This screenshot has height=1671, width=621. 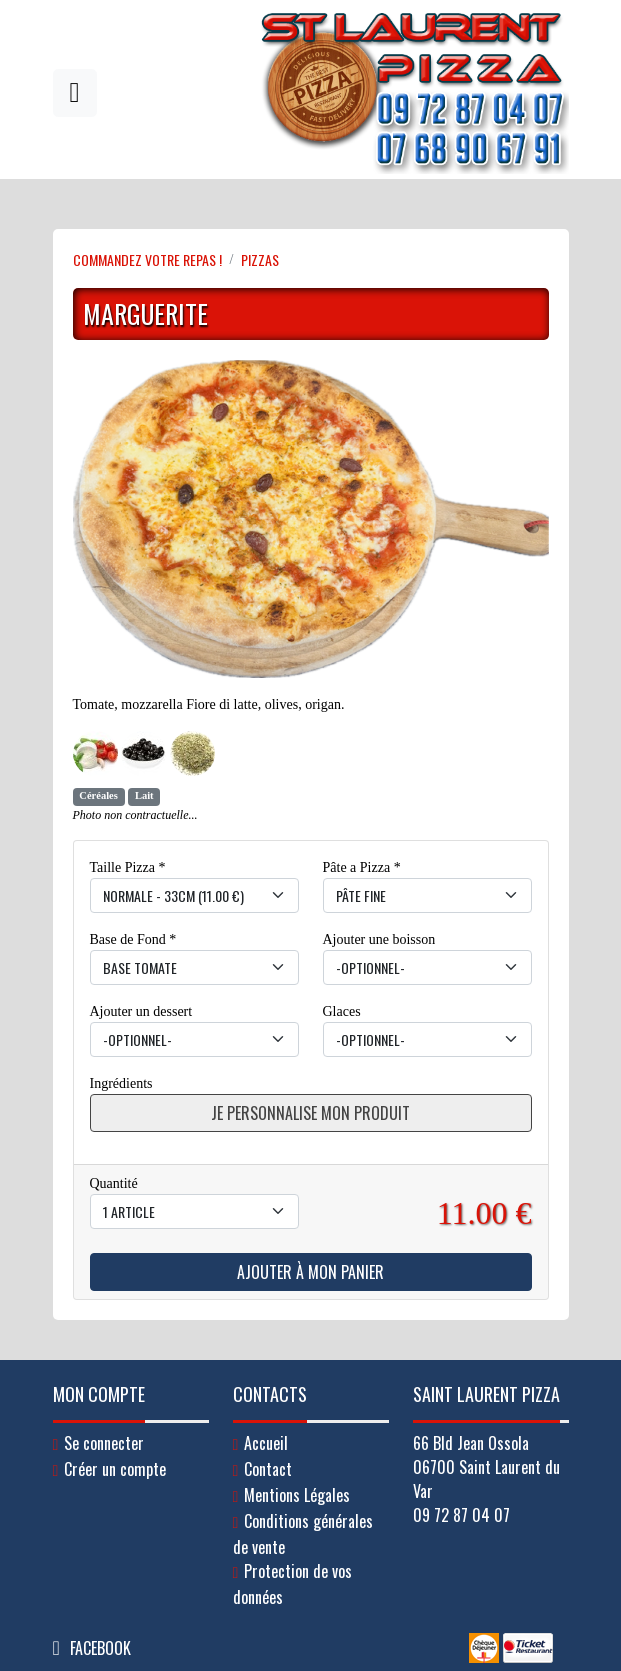 What do you see at coordinates (268, 1469) in the screenshot?
I see `Contact` at bounding box center [268, 1469].